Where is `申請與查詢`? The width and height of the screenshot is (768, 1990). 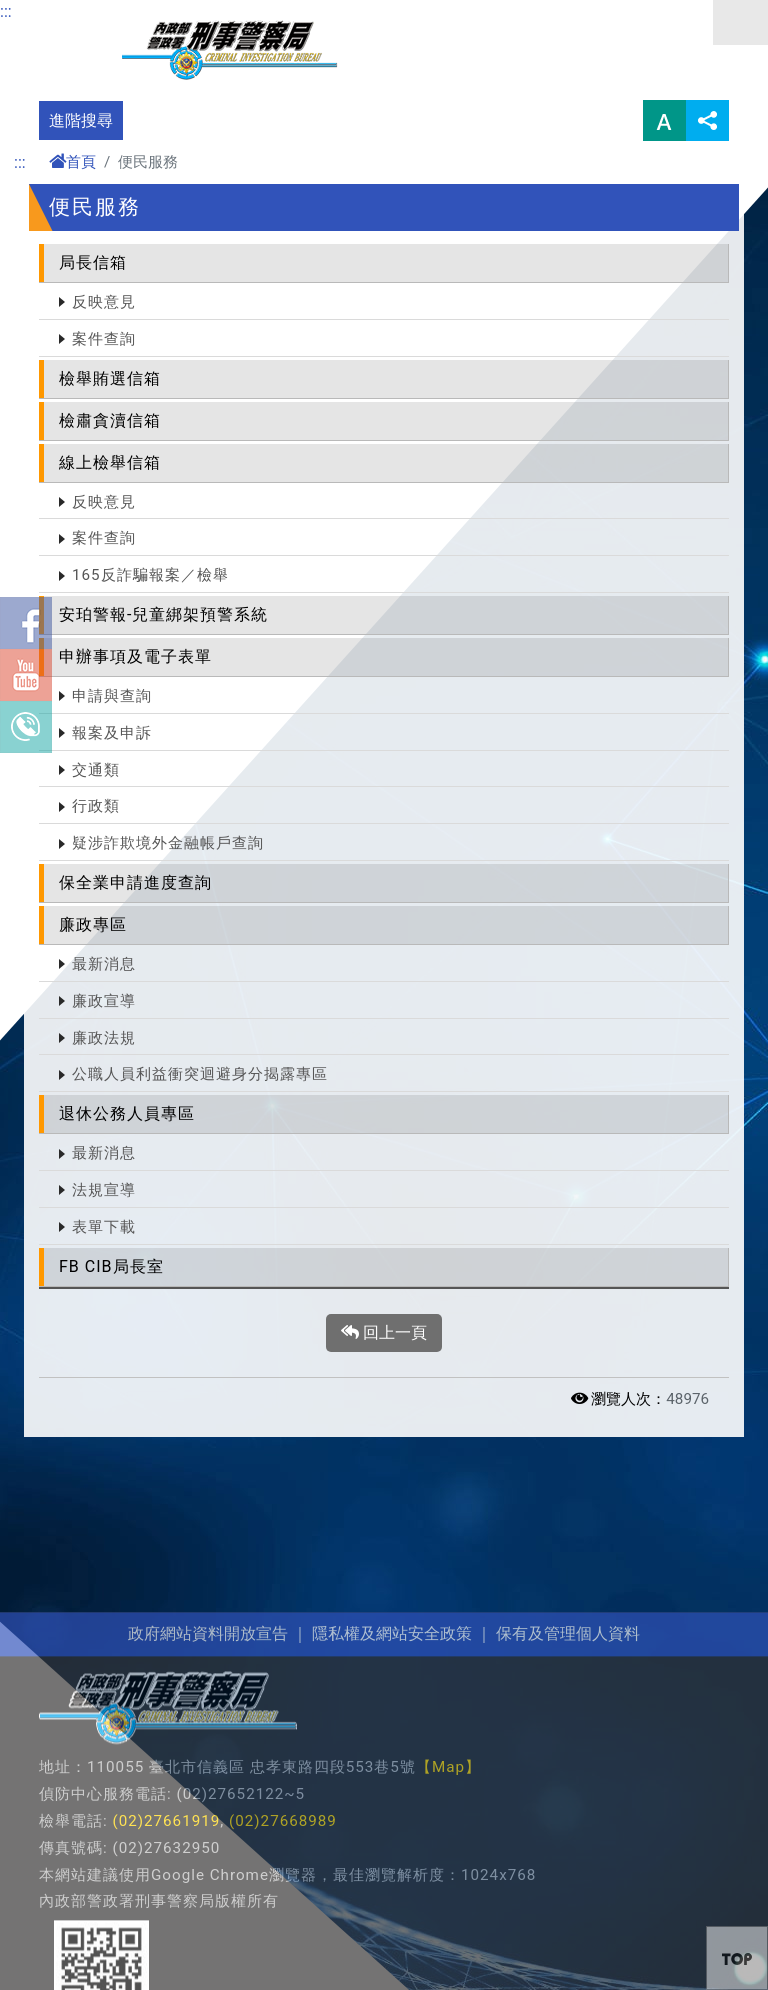
申請與查詢 is located at coordinates (112, 696).